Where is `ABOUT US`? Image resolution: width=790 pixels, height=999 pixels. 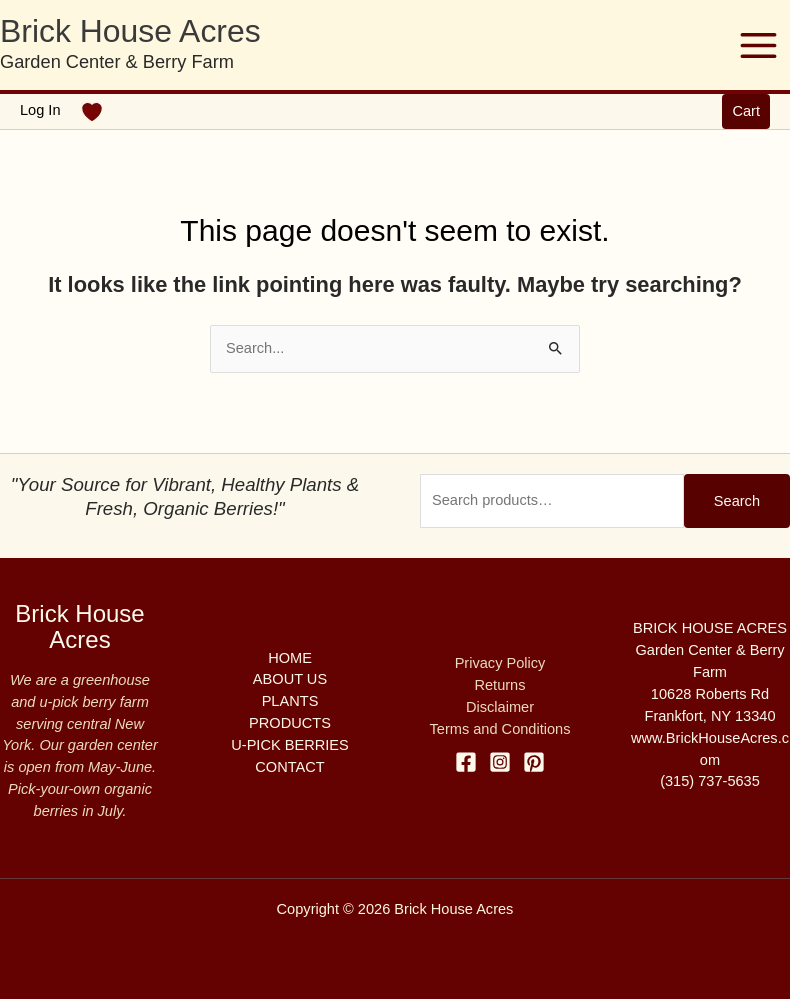
ABOUT US is located at coordinates (290, 679).